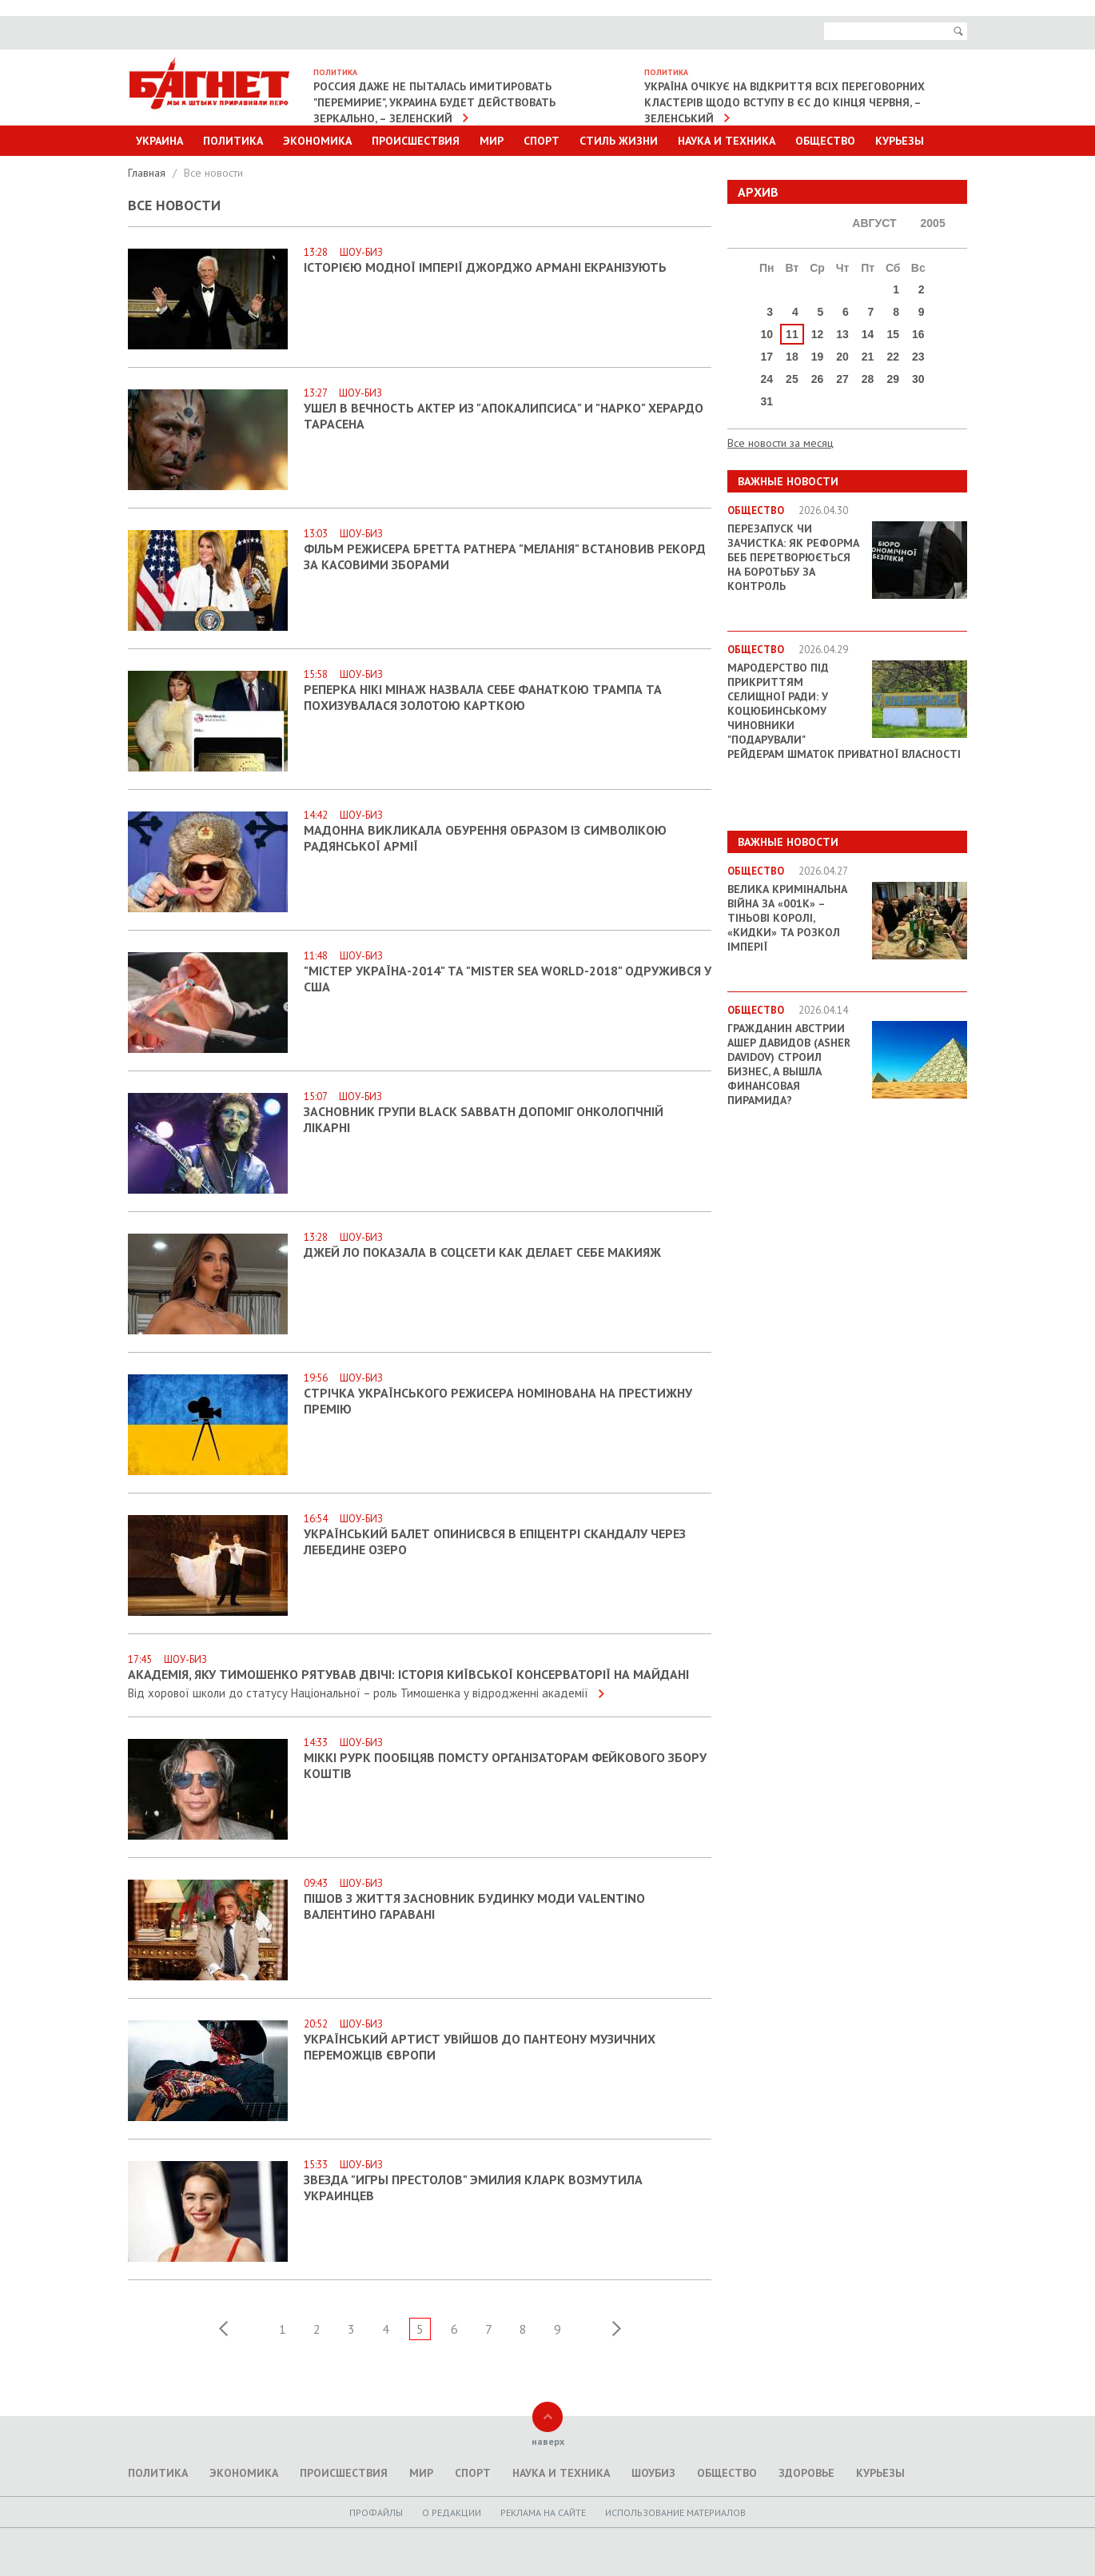 This screenshot has height=2576, width=1095. I want to click on 12, so click(817, 334).